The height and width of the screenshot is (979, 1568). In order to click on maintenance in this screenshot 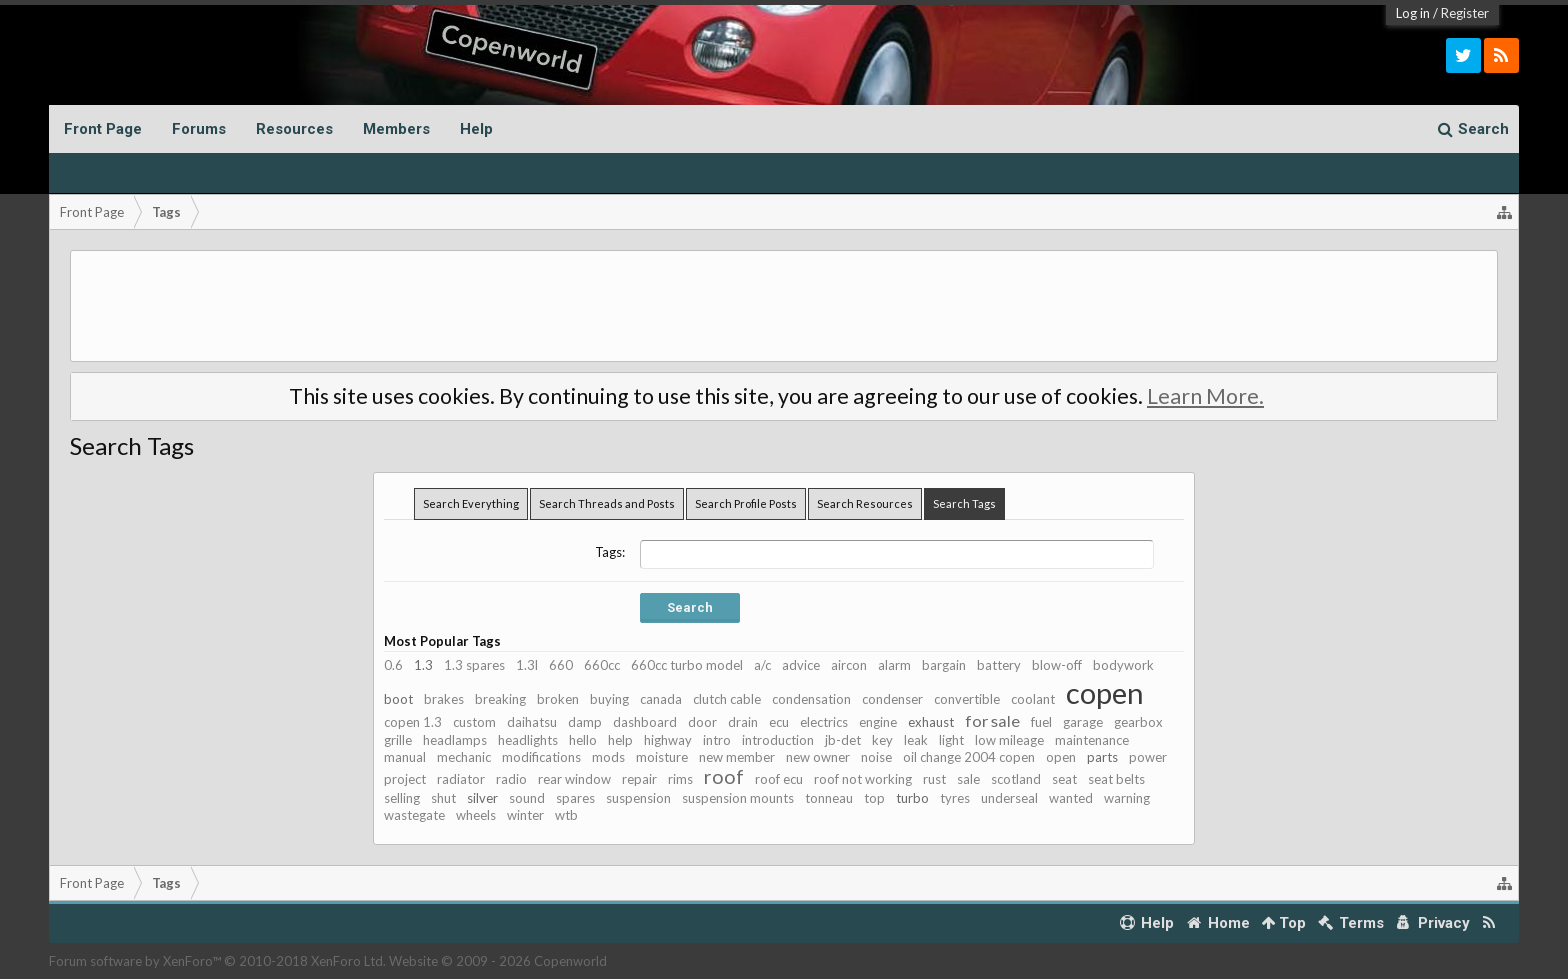, I will do `click(1092, 740)`.